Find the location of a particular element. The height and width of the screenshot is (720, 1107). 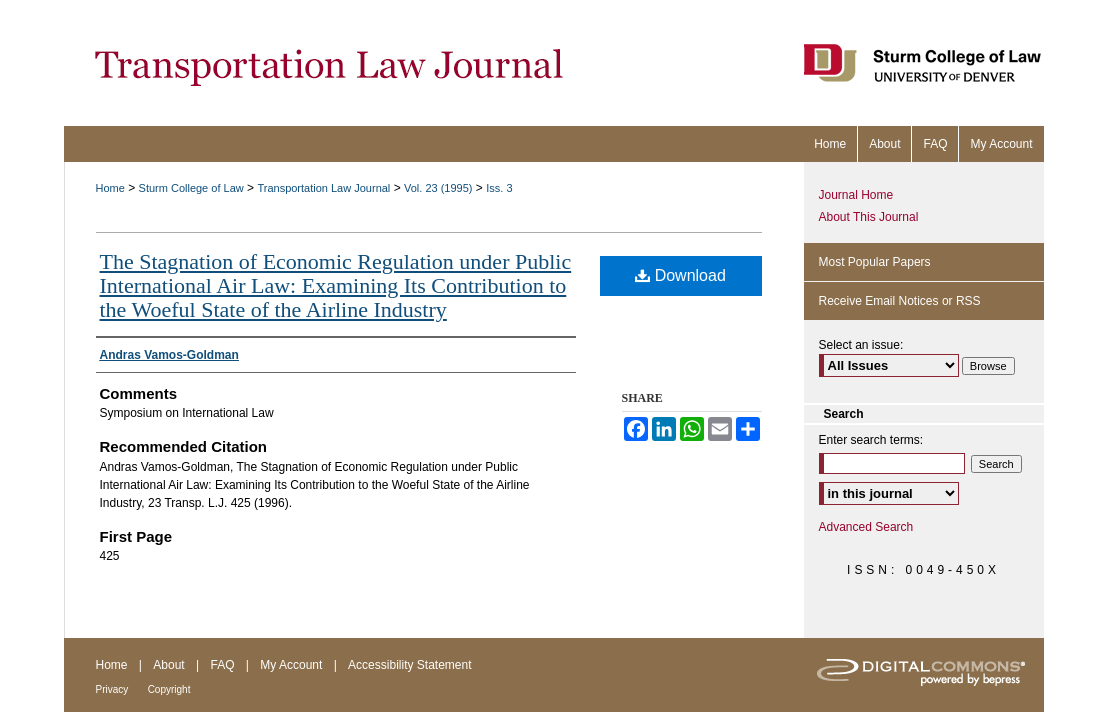

Advanced Search is located at coordinates (866, 527).